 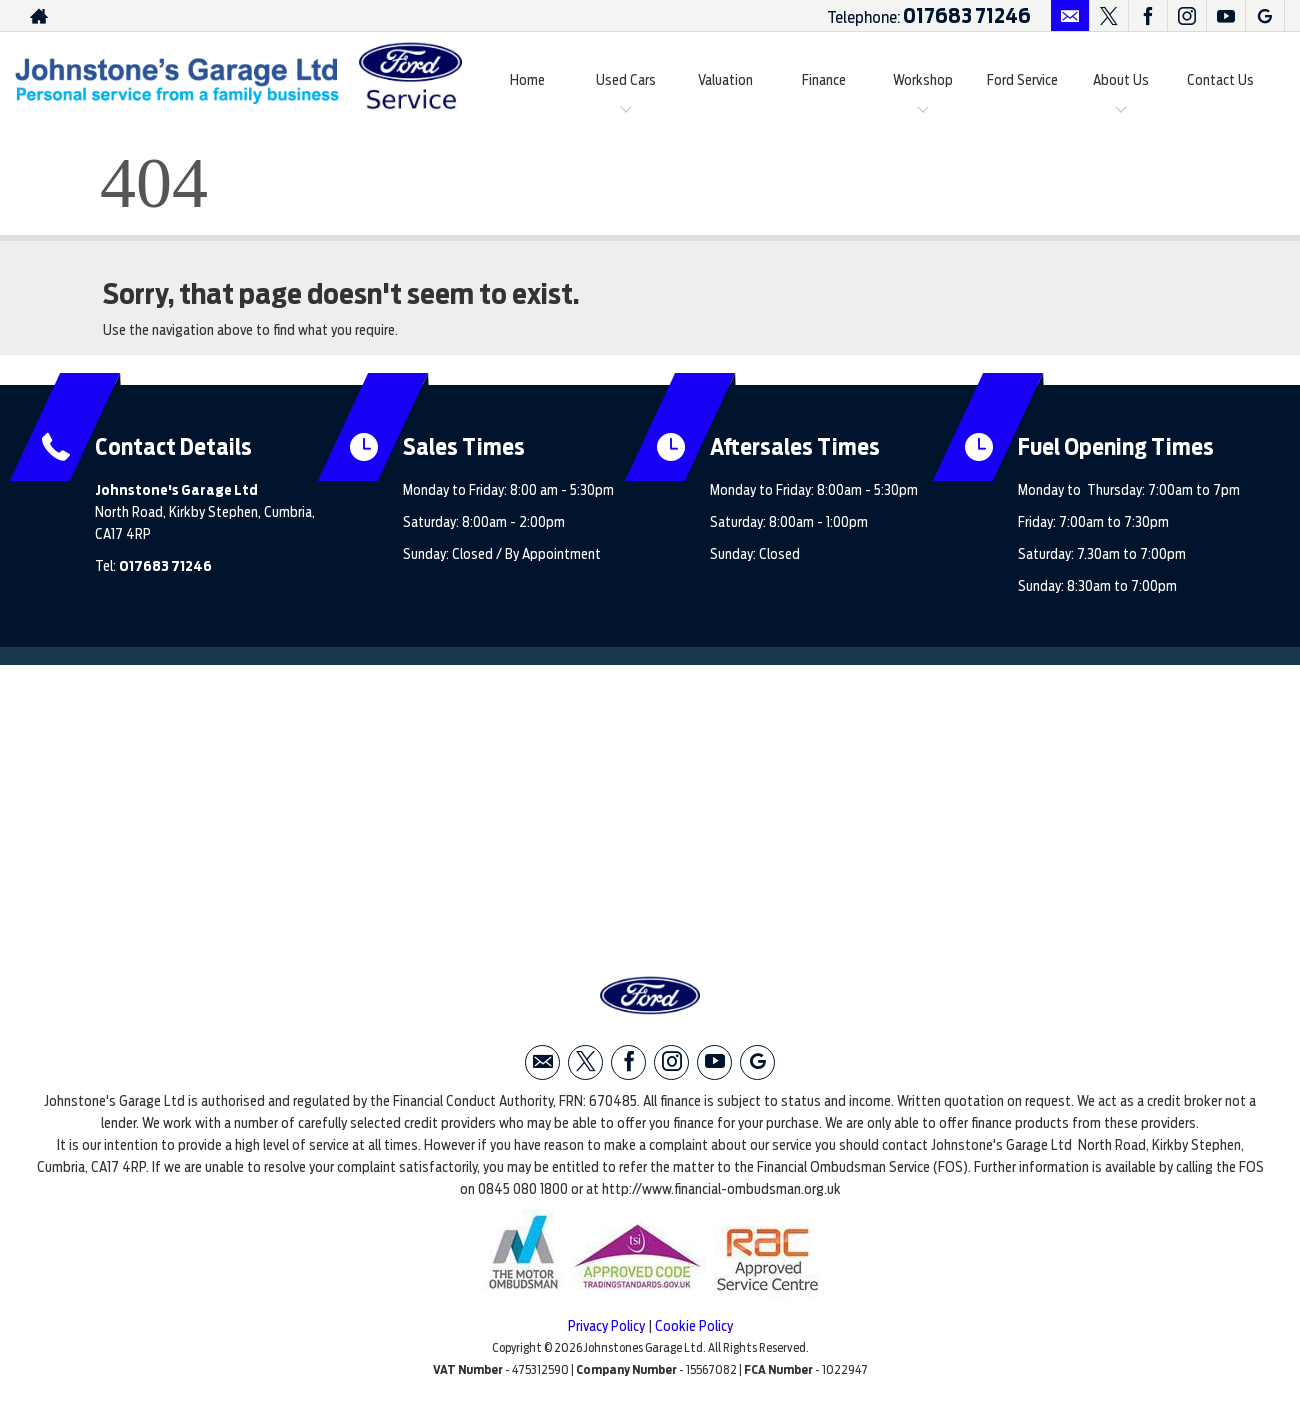 I want to click on About Us, so click(x=1121, y=80).